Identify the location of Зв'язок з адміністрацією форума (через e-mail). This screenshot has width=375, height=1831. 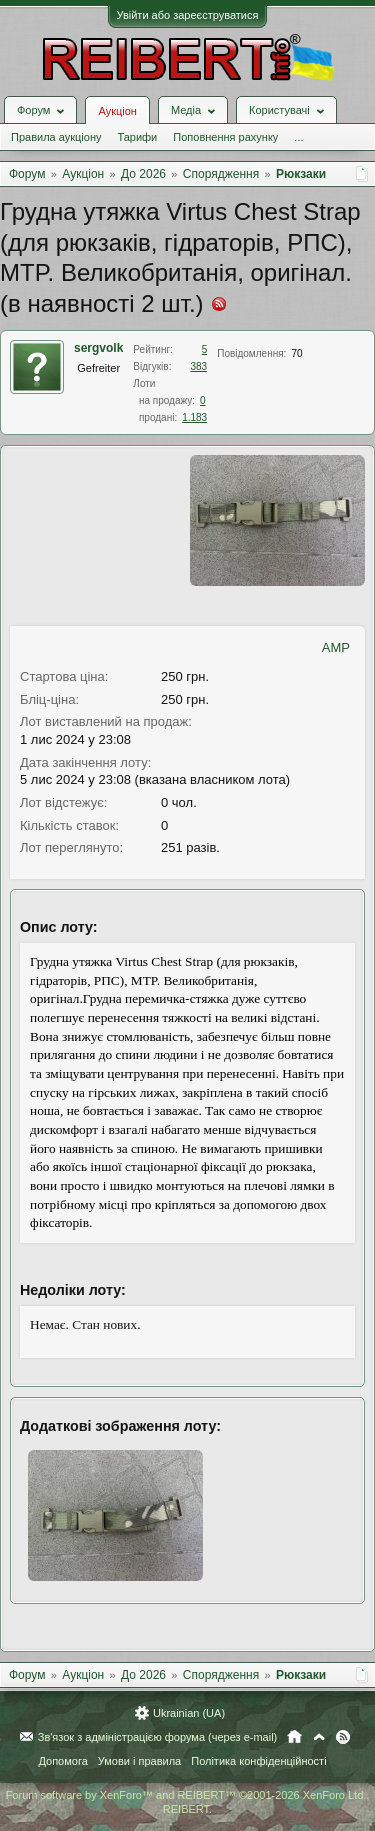
(158, 1737).